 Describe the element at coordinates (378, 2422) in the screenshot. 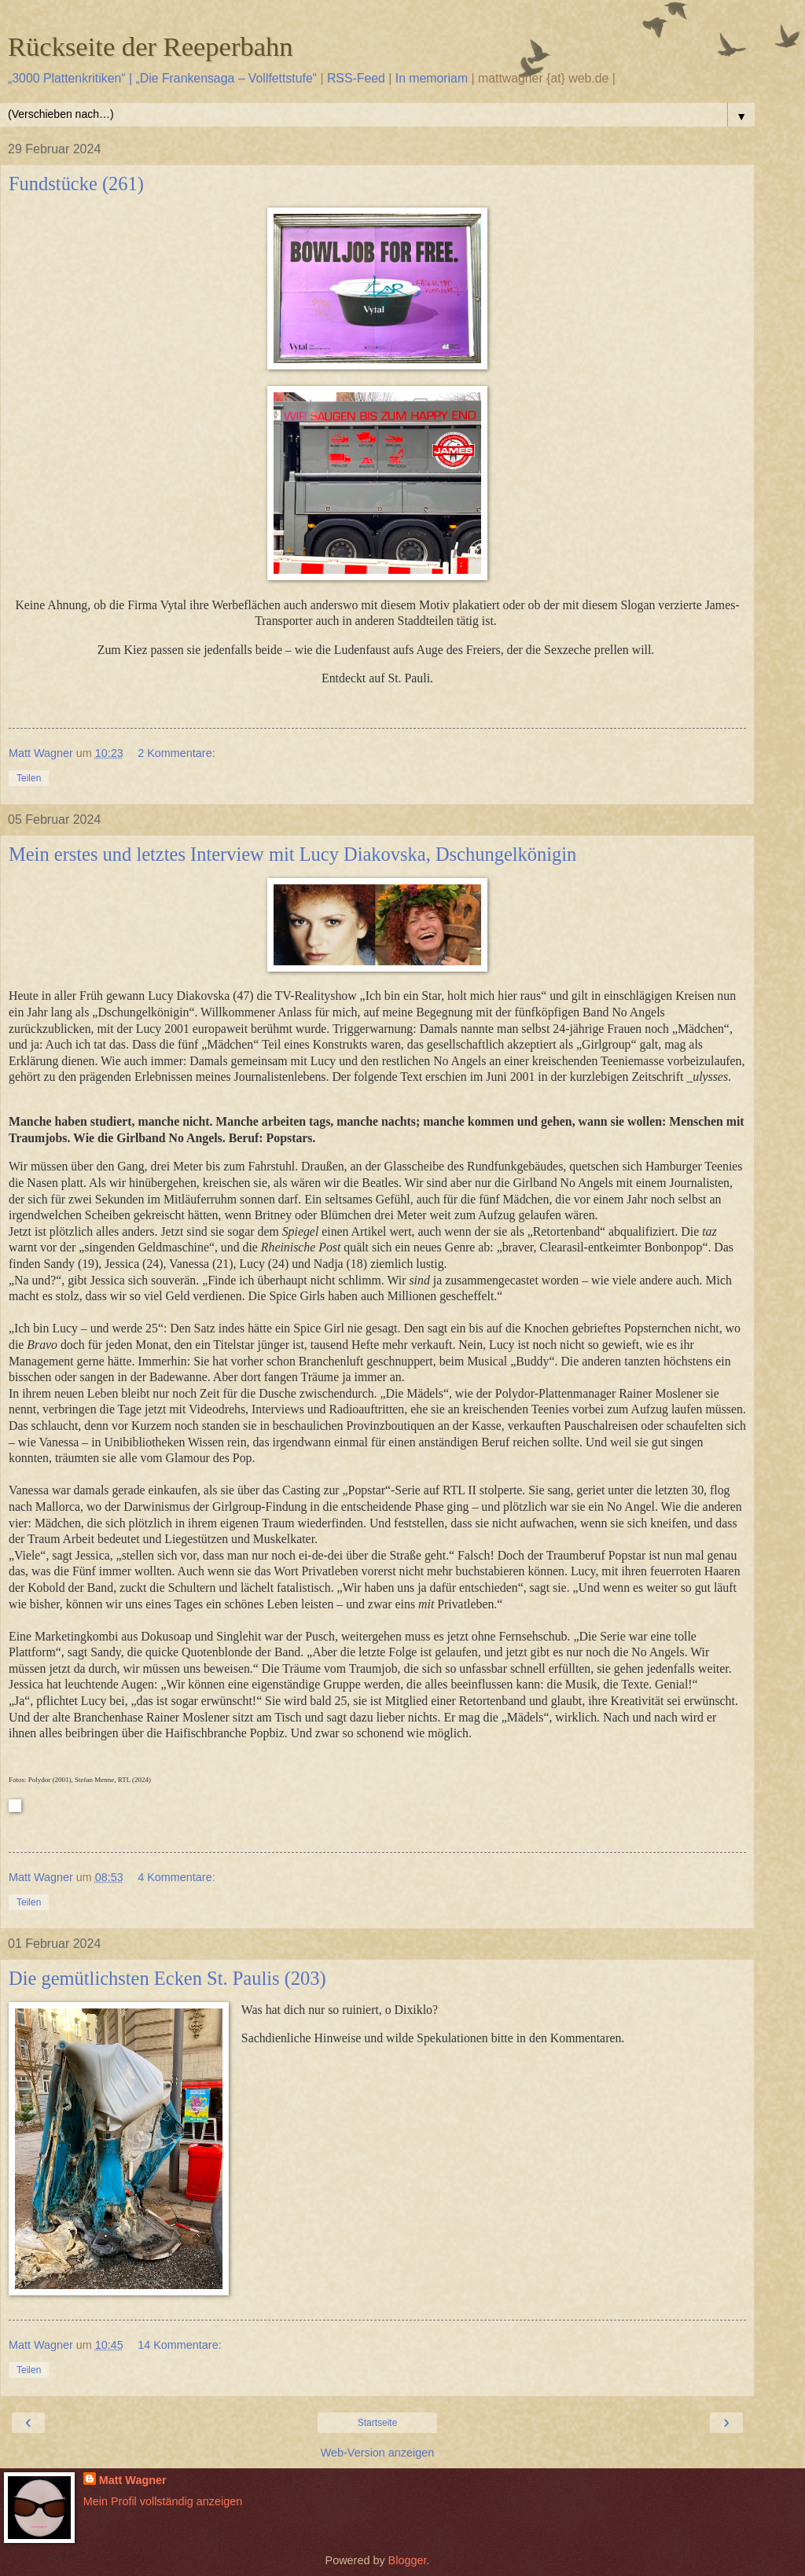

I see `Startseite` at that location.